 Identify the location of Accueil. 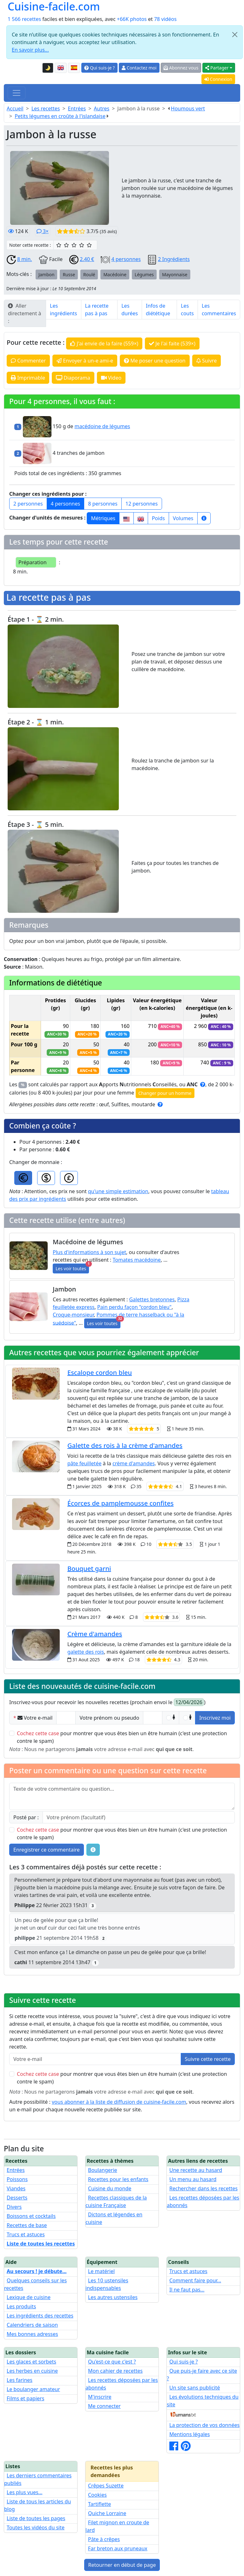
(15, 108).